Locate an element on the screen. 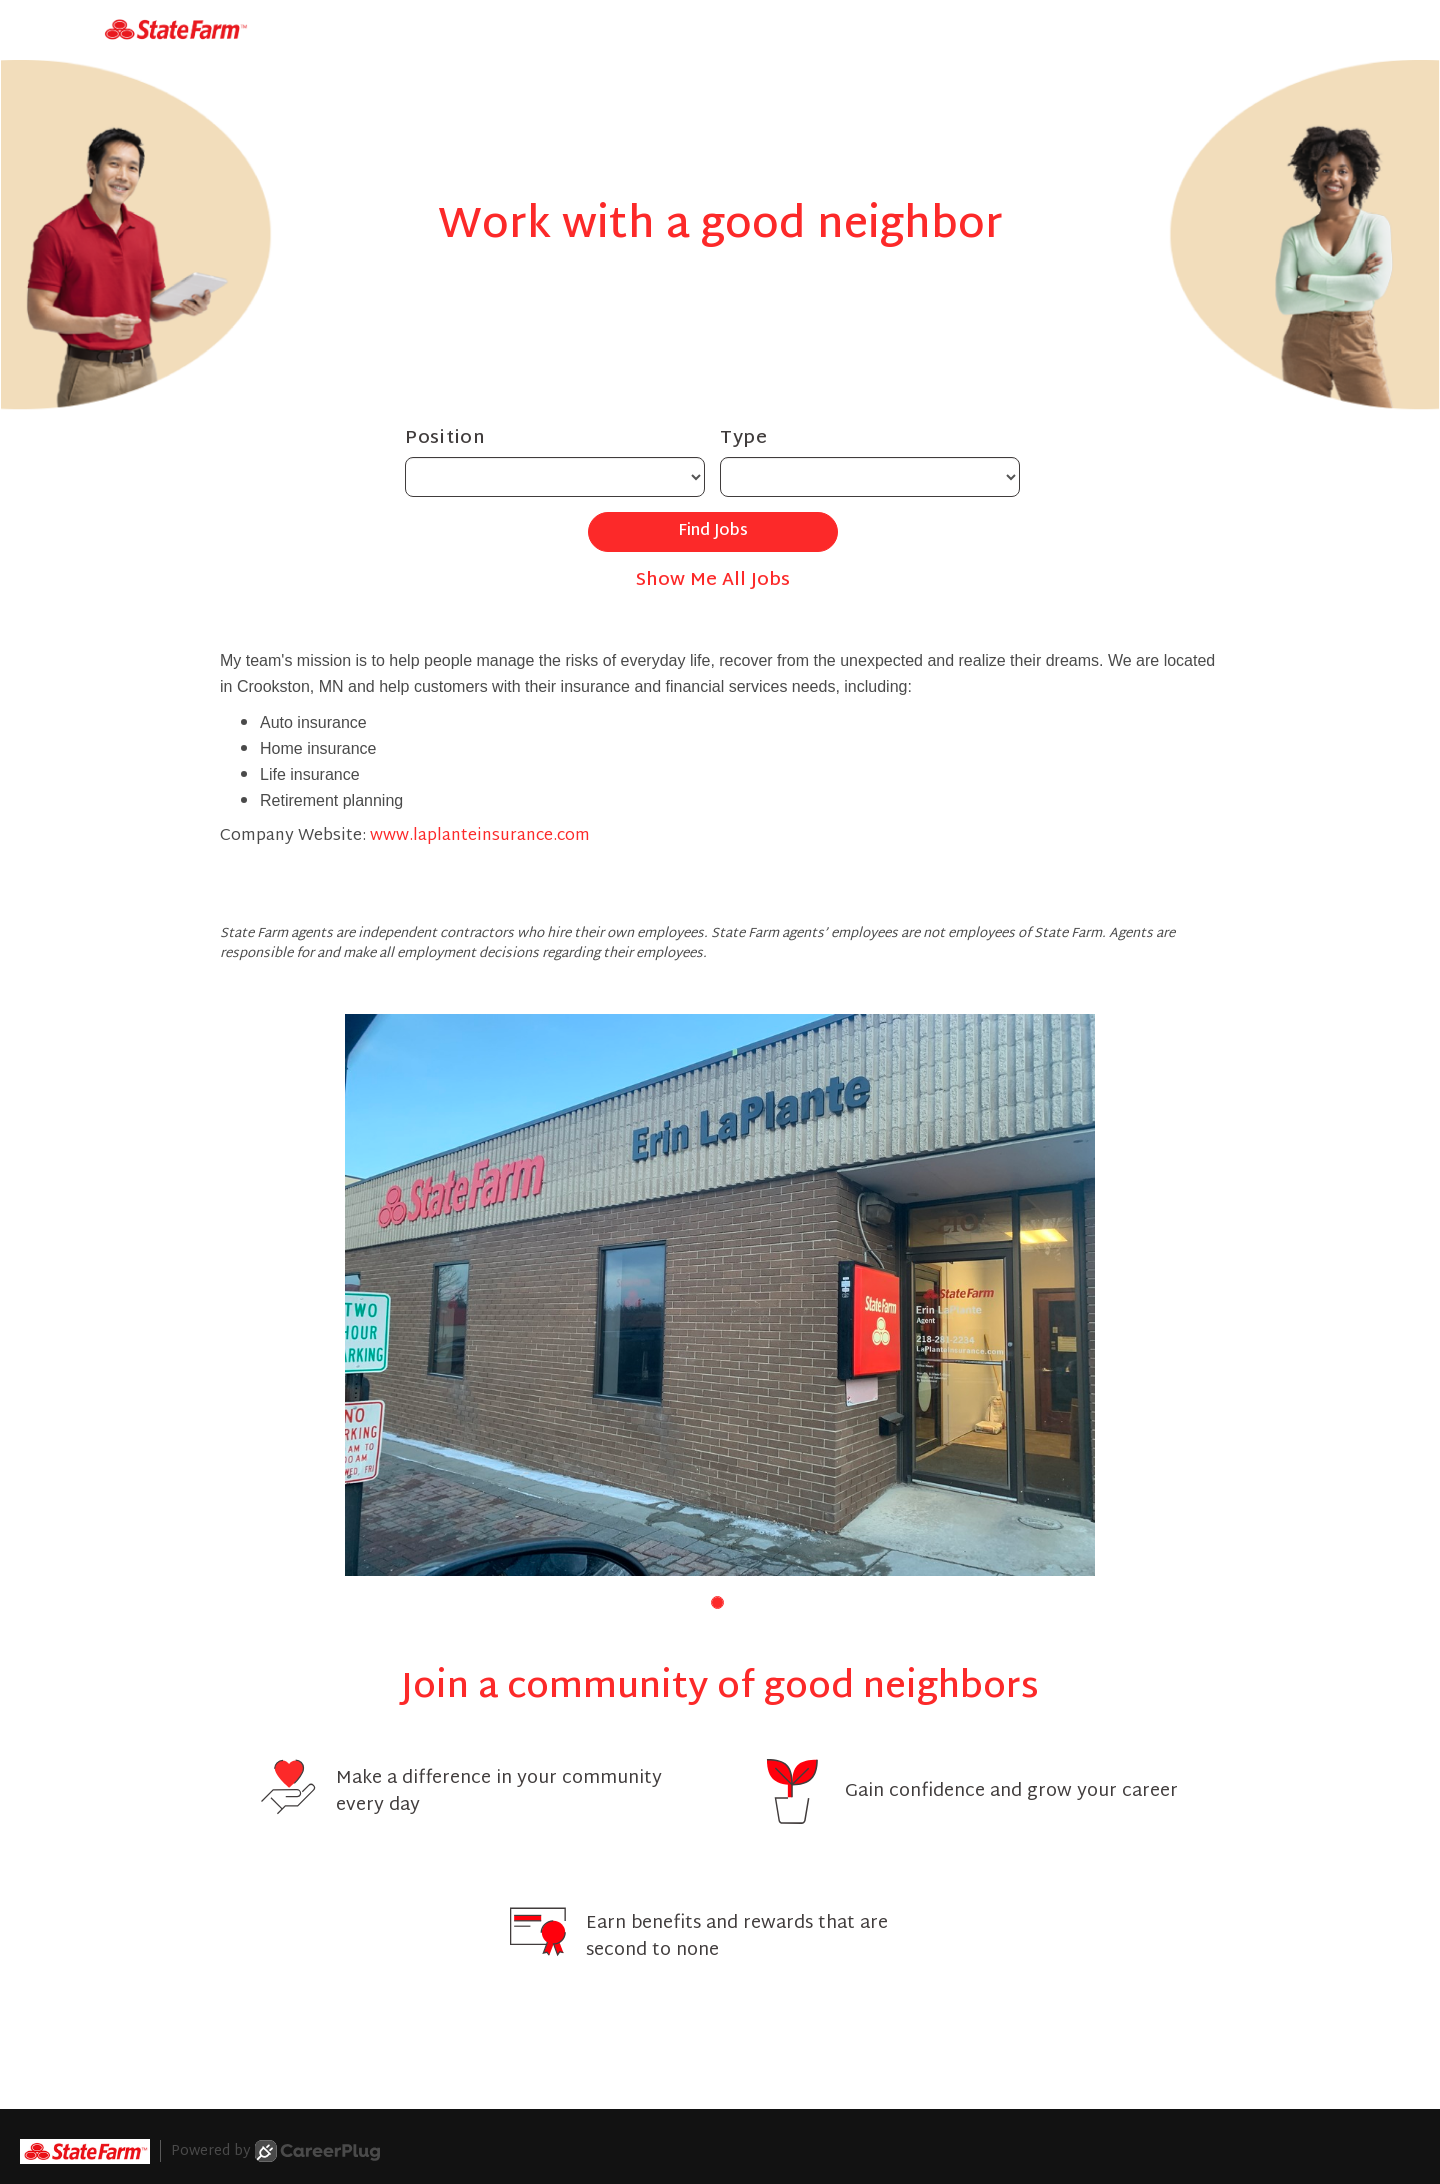 Image resolution: width=1440 pixels, height=2184 pixels. www.laplanteinsurance.com is located at coordinates (480, 836).